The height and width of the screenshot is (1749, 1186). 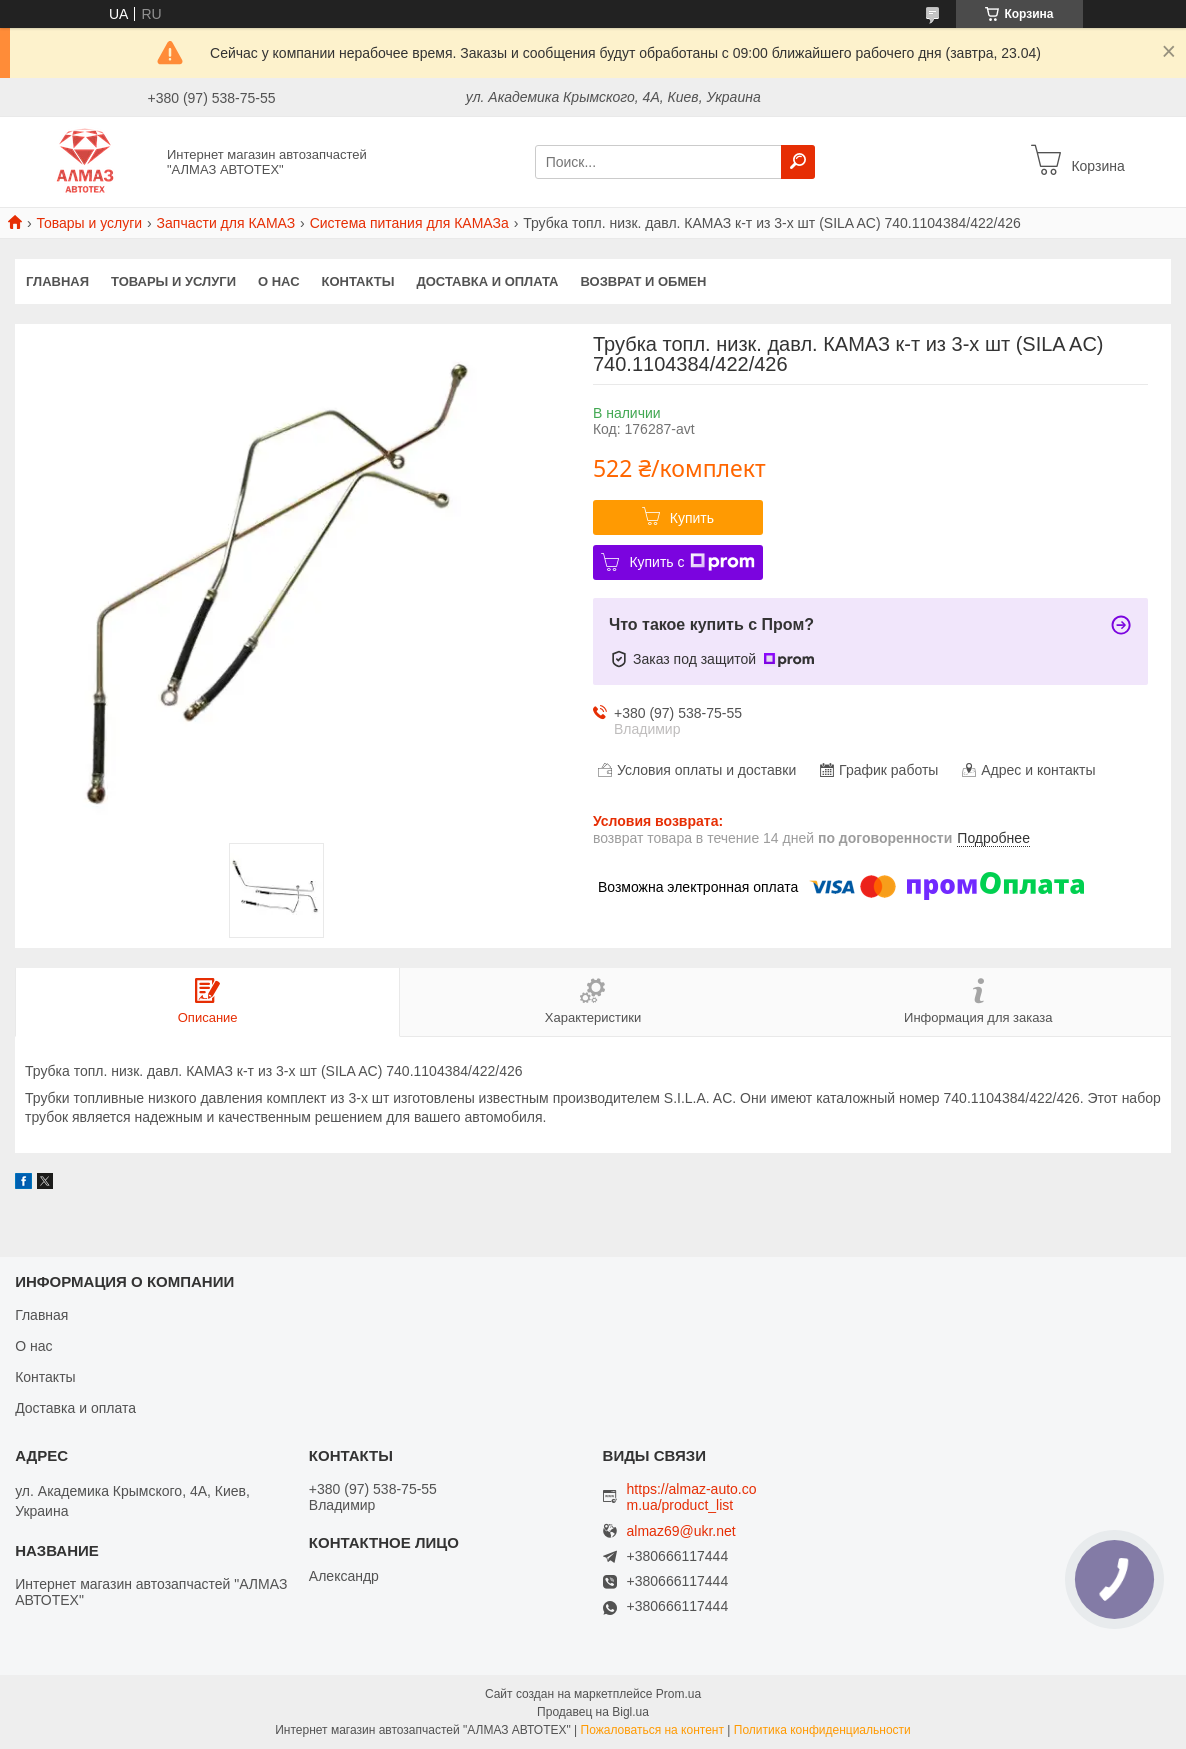 What do you see at coordinates (681, 1531) in the screenshot?
I see `almaz69@ukr.net` at bounding box center [681, 1531].